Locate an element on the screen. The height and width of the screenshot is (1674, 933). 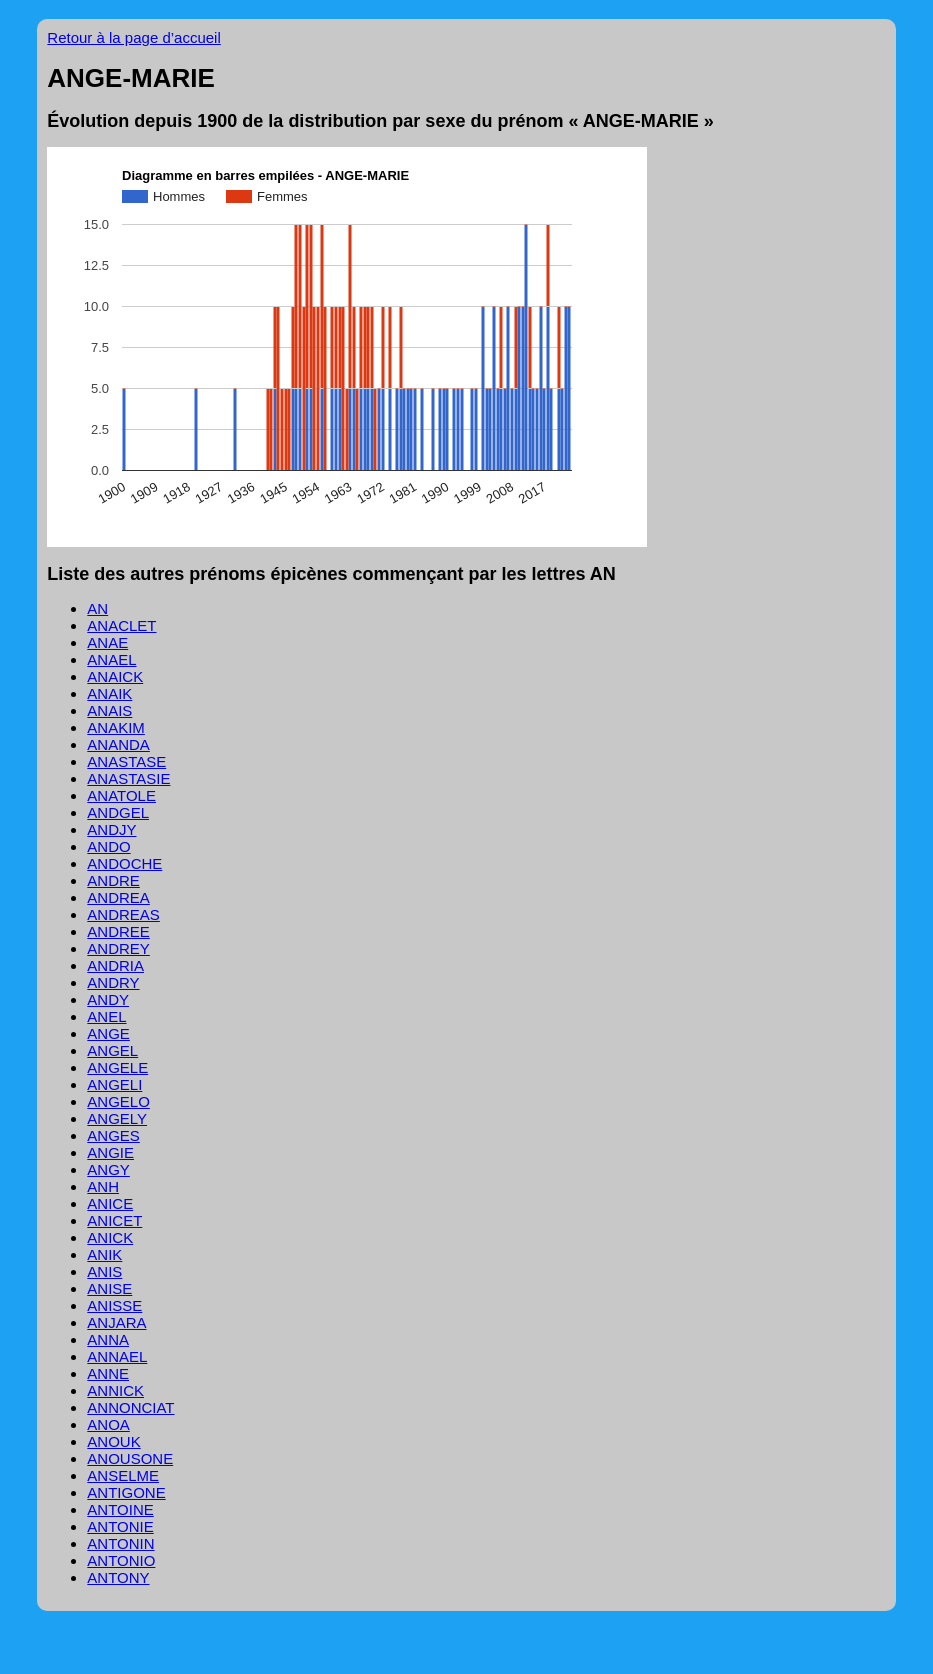
ANDRY is located at coordinates (113, 982).